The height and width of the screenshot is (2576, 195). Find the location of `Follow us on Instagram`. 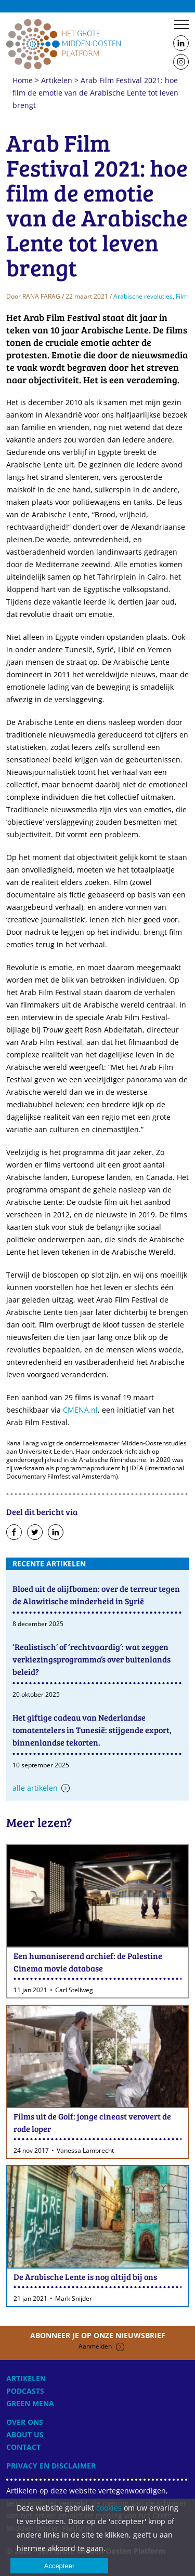

Follow us on Instagram is located at coordinates (181, 62).